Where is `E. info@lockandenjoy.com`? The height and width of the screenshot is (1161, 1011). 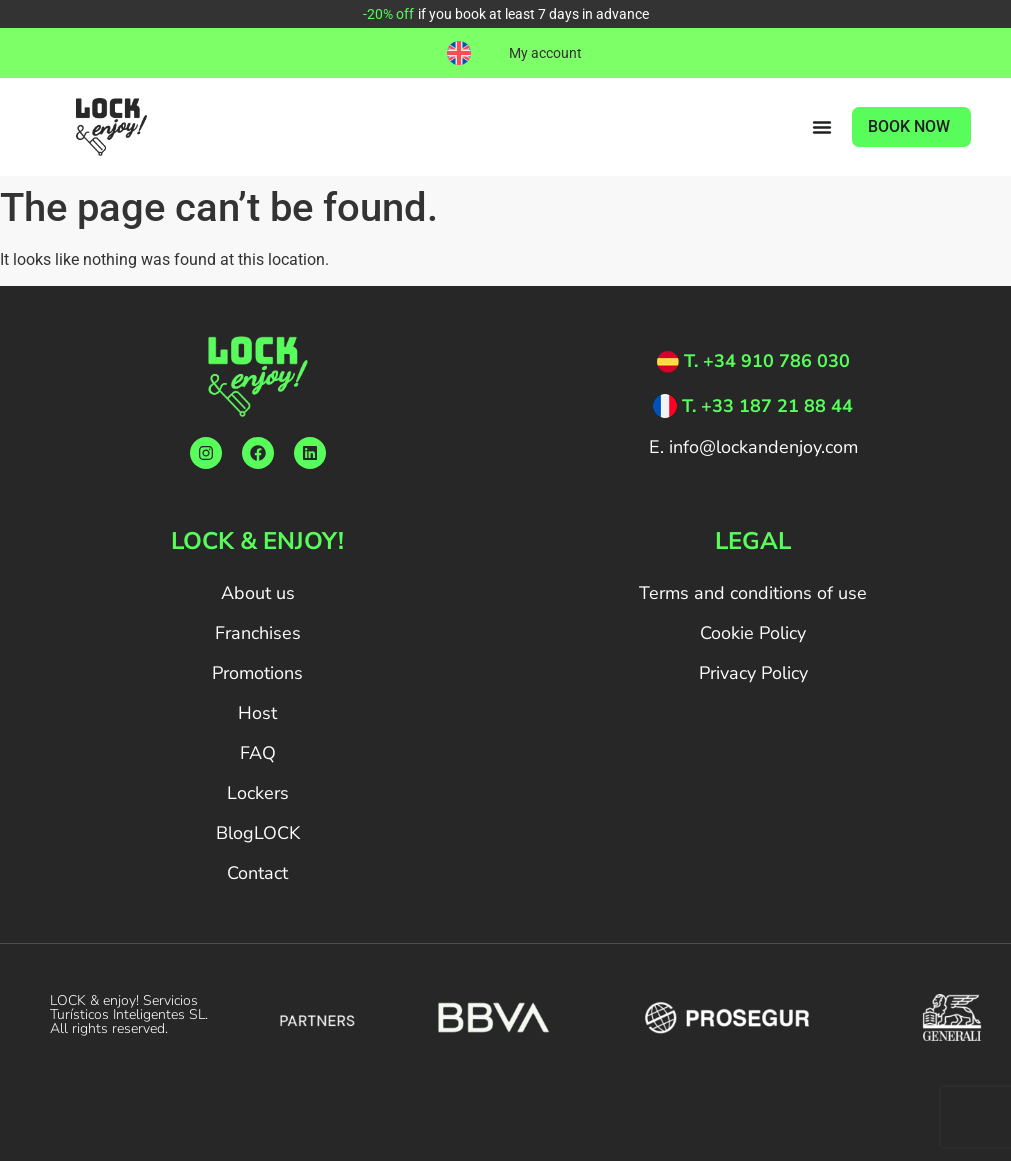
E. info@lockandenjoy.com is located at coordinates (753, 447).